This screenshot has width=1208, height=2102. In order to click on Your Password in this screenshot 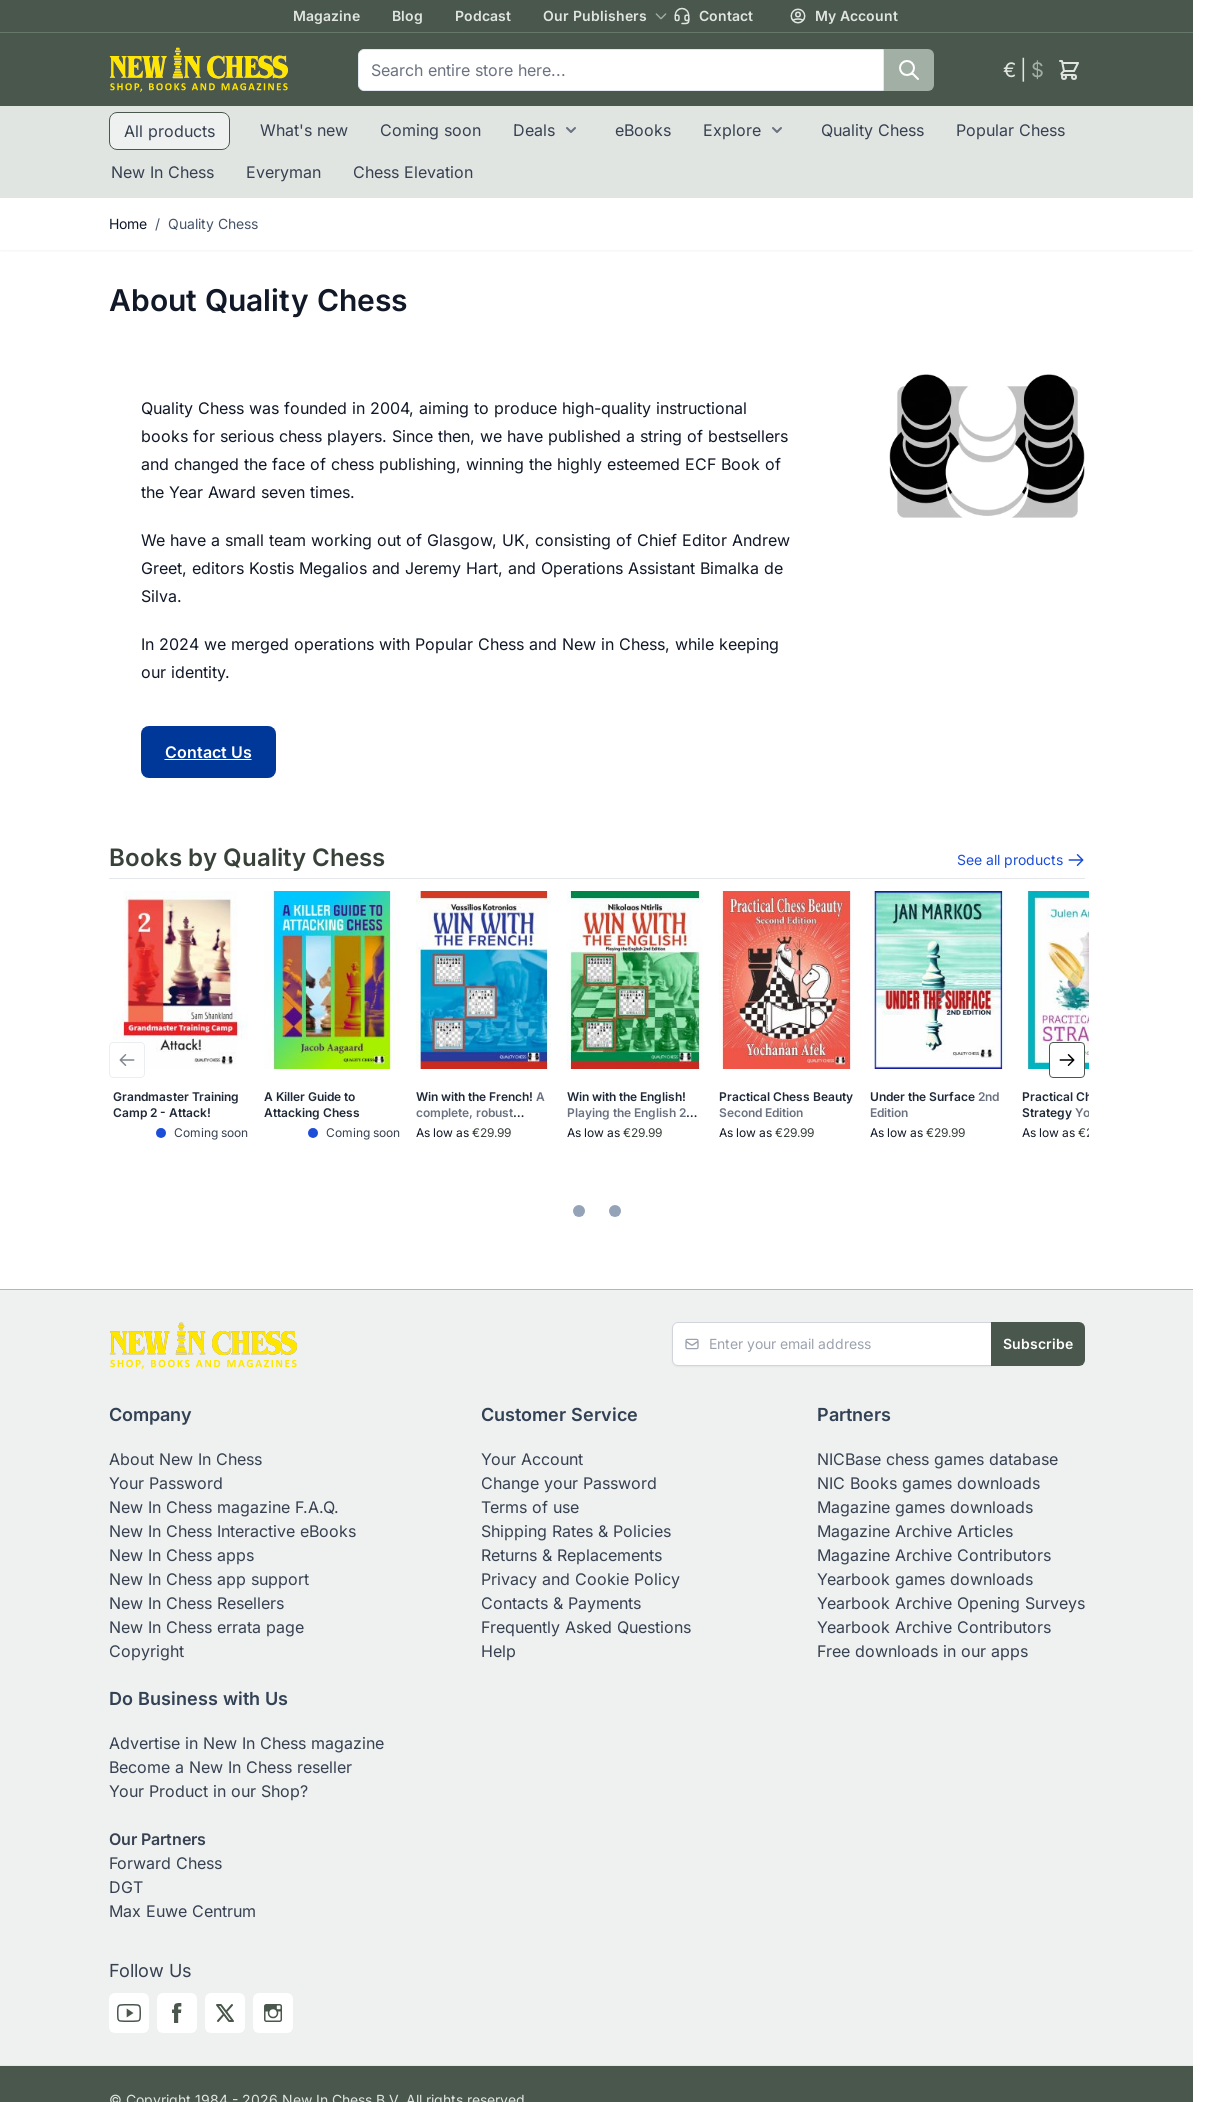, I will do `click(166, 1483)`.